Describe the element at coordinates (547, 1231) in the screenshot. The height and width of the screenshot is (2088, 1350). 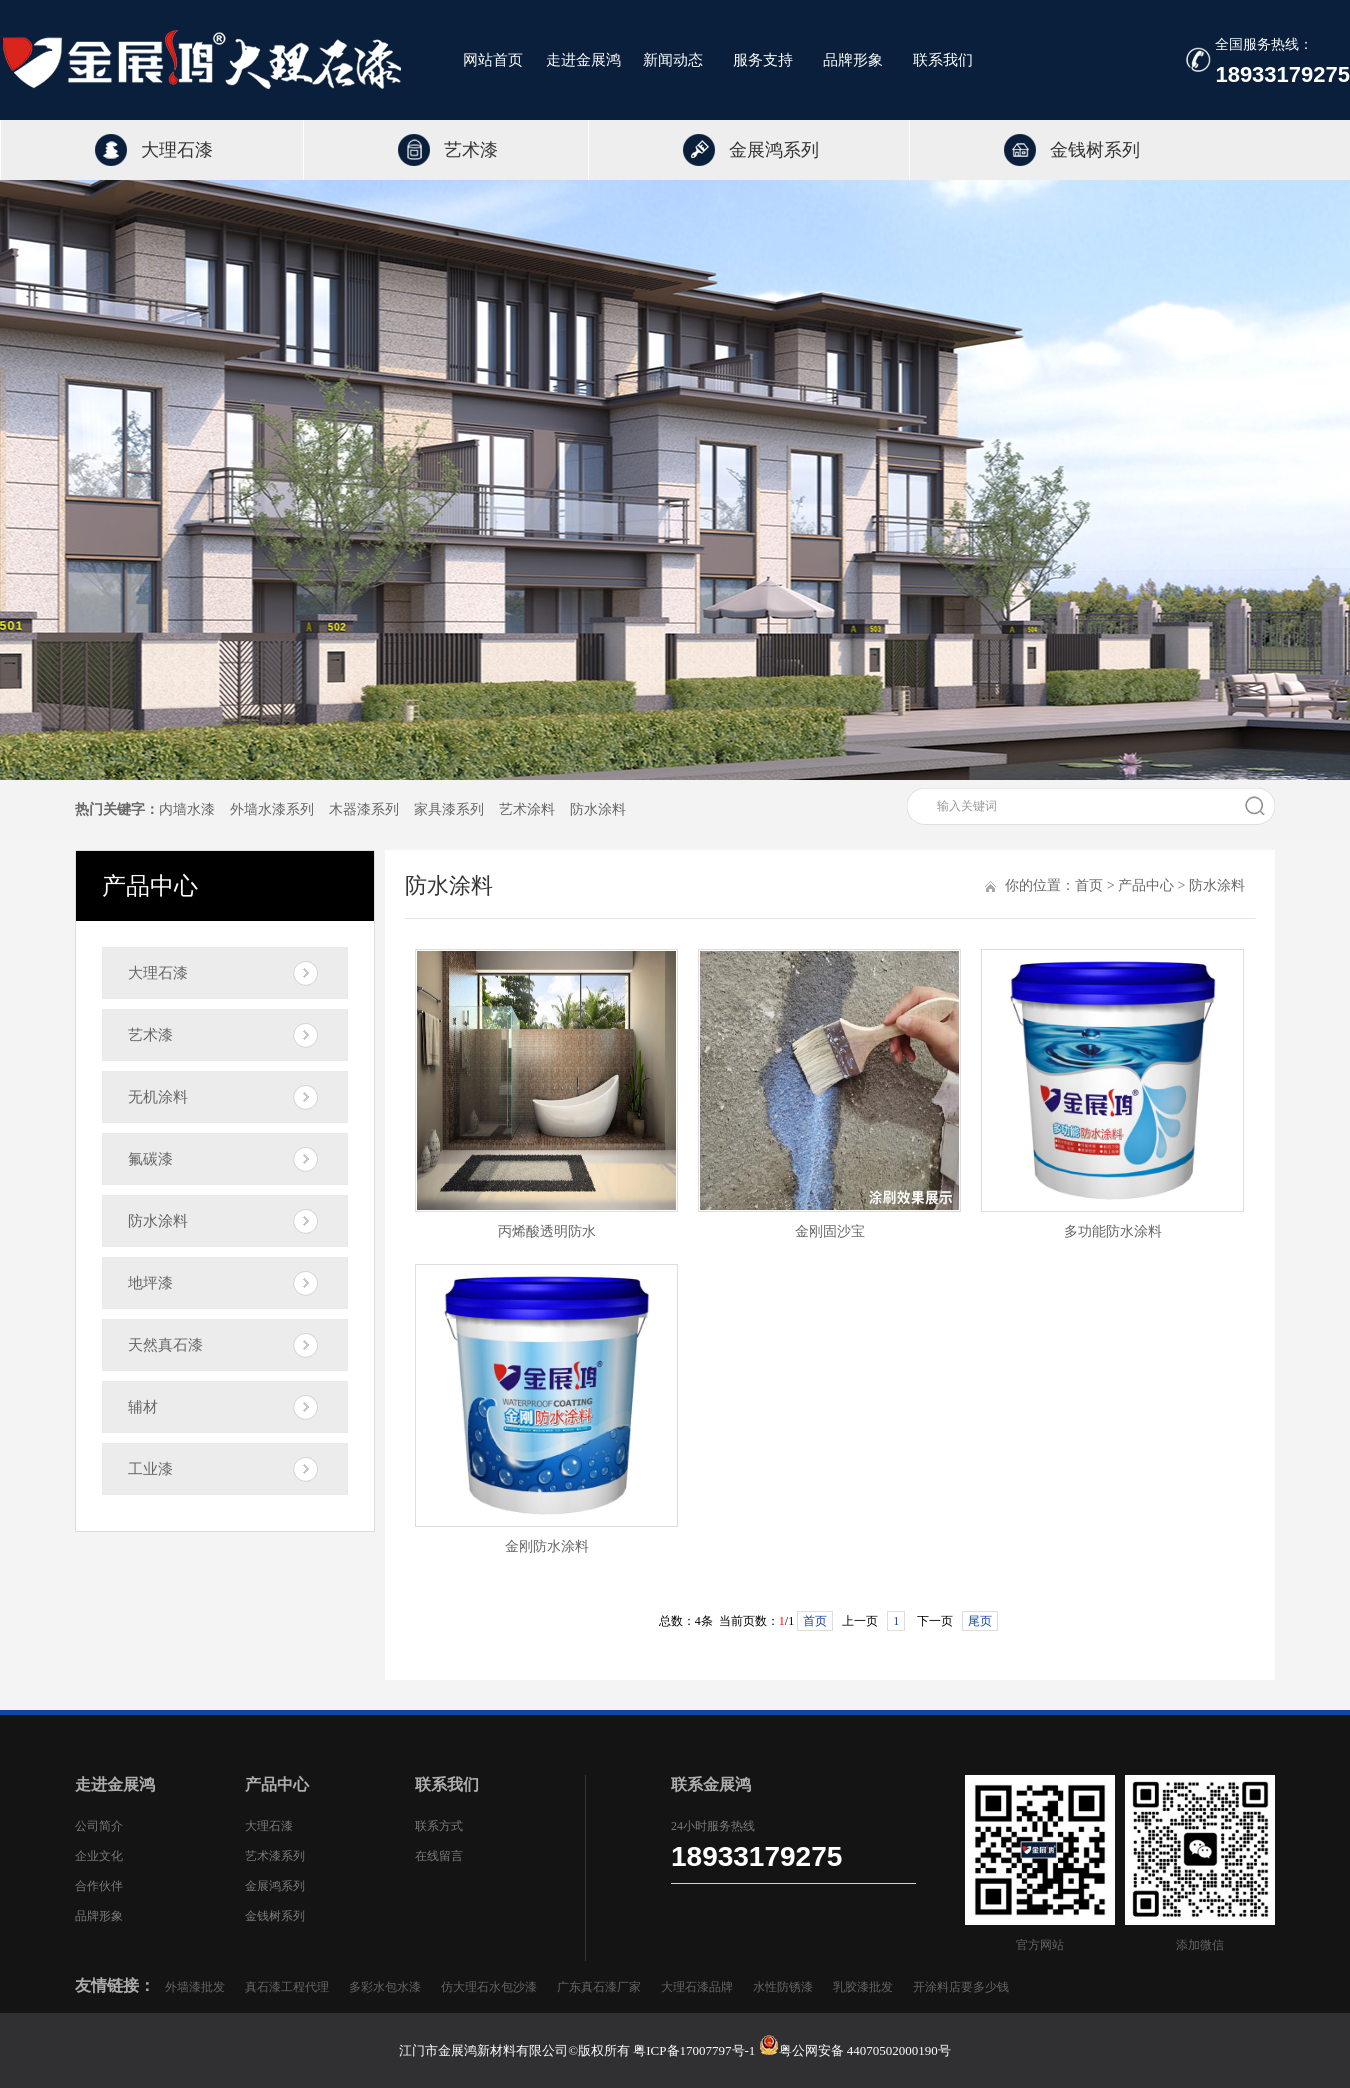
I see `丙烯酸透明防水` at that location.